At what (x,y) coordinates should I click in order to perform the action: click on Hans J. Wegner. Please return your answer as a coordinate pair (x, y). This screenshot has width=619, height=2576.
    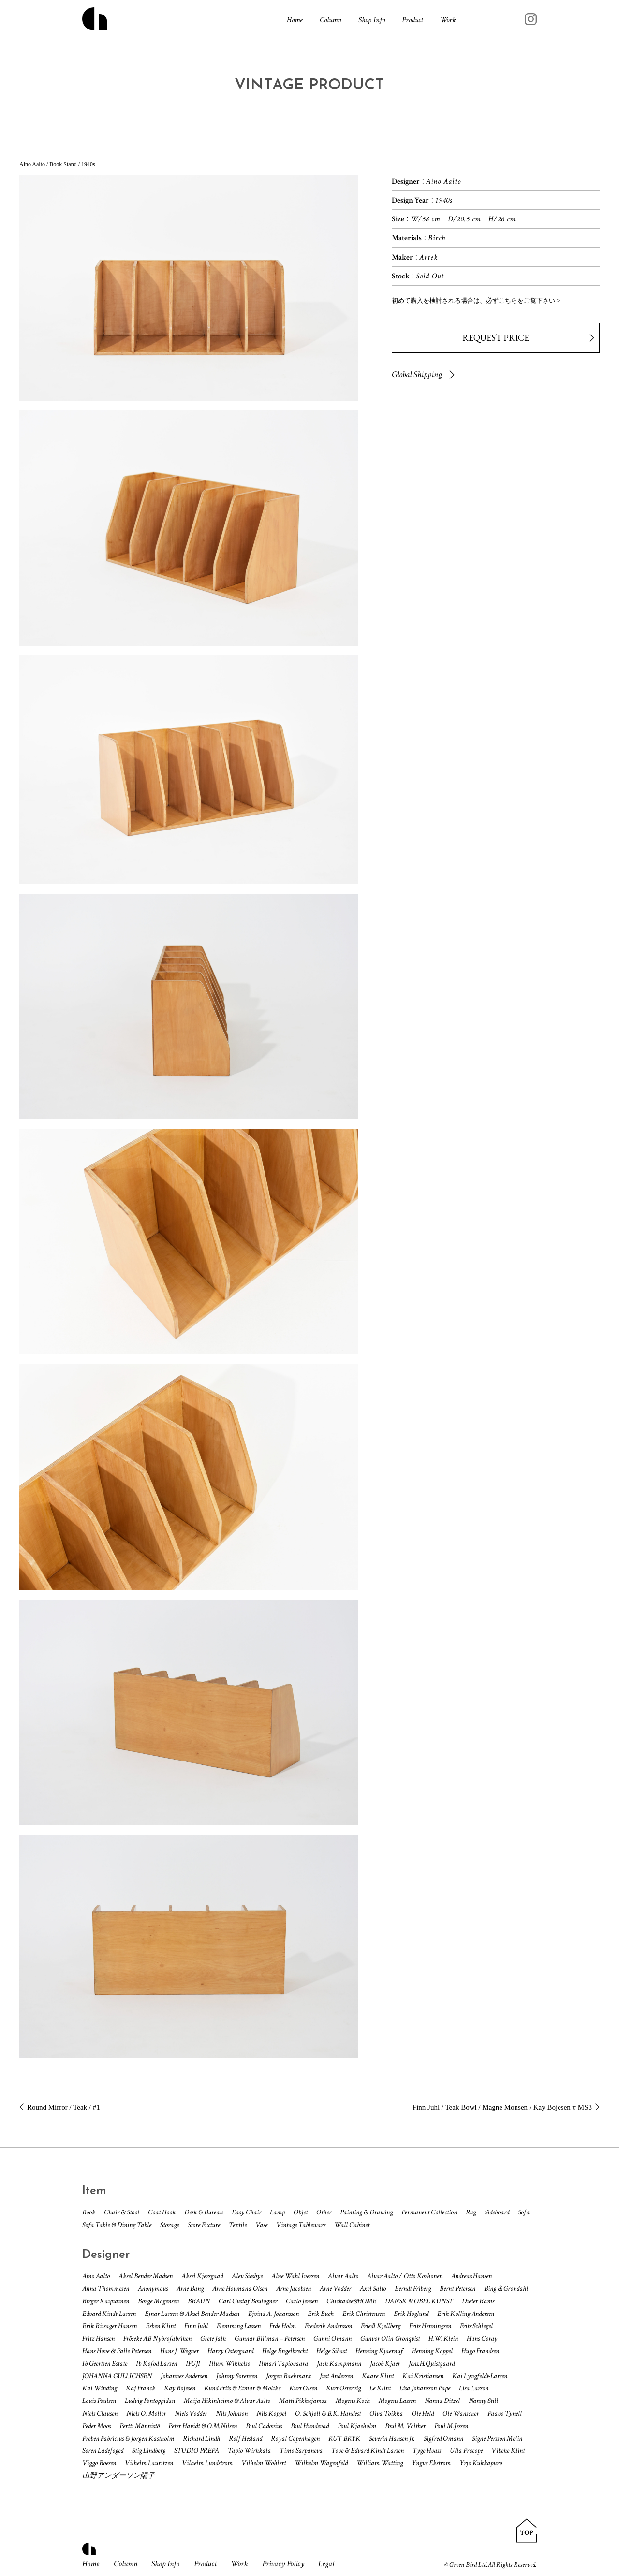
    Looking at the image, I should click on (179, 2351).